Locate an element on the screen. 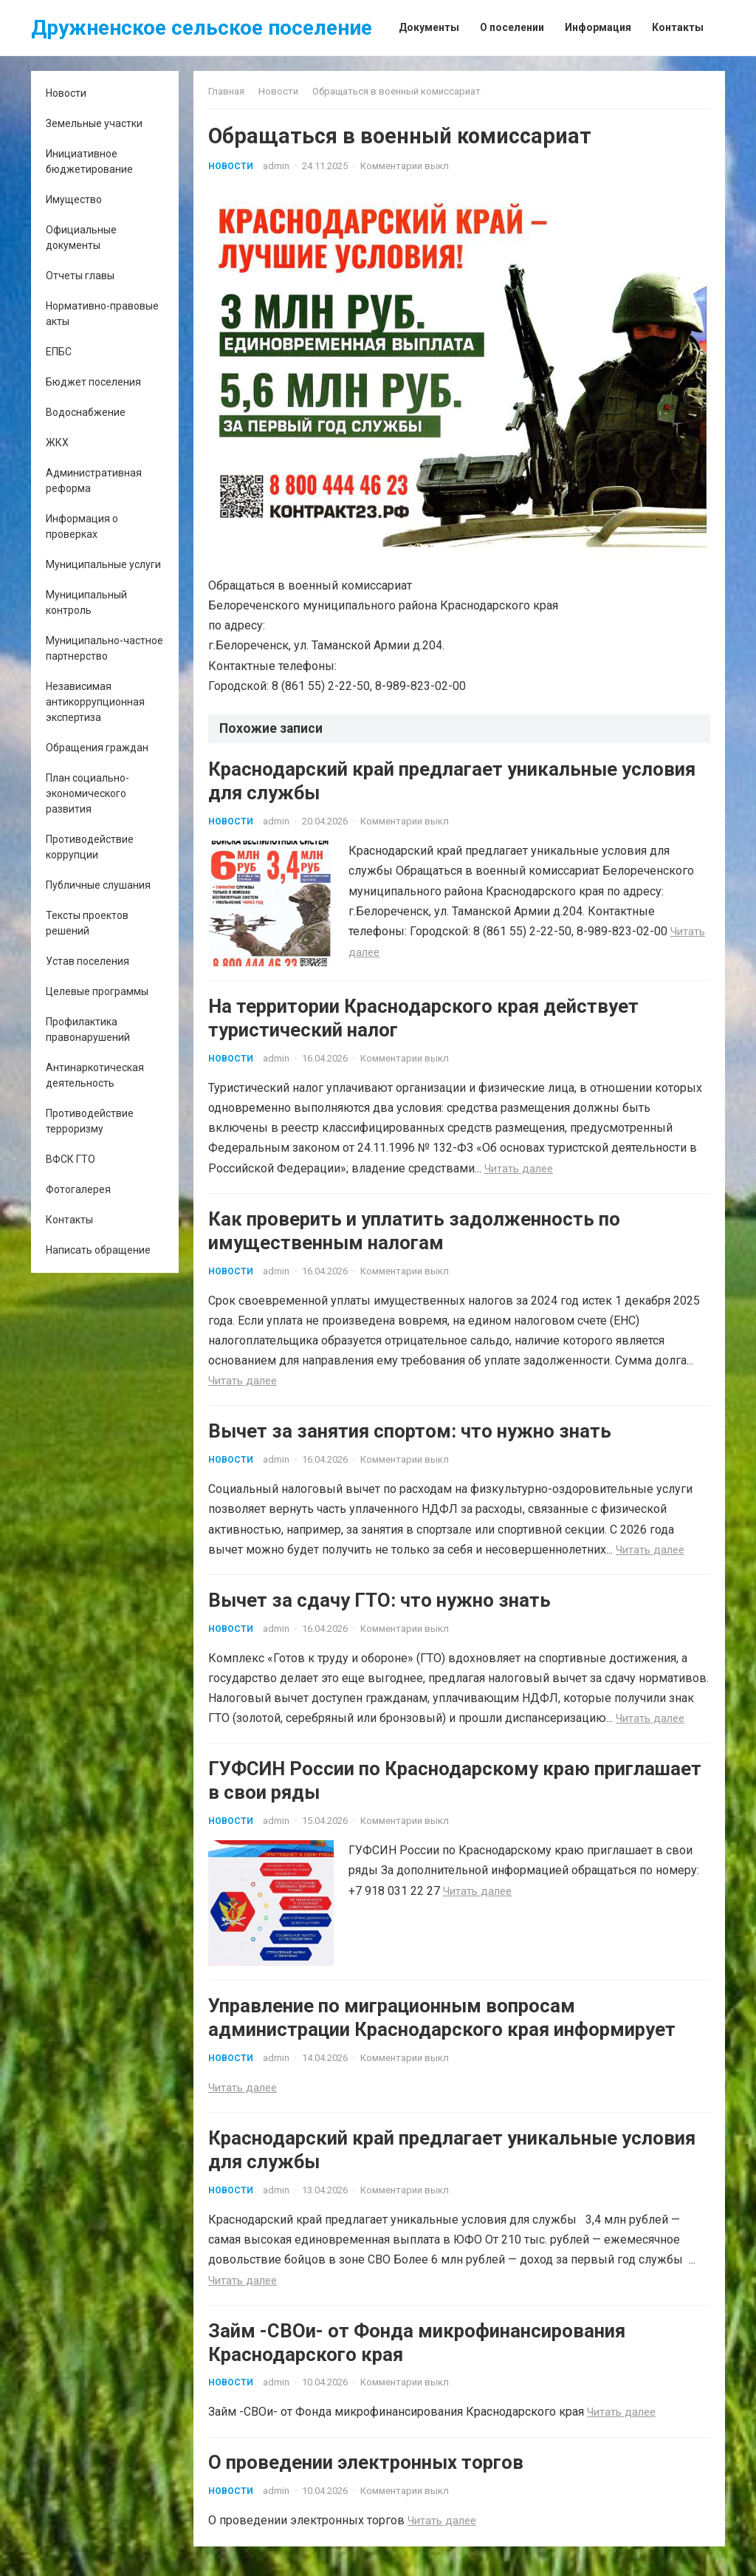 This screenshot has width=756, height=2576. Информация о проверках is located at coordinates (82, 526).